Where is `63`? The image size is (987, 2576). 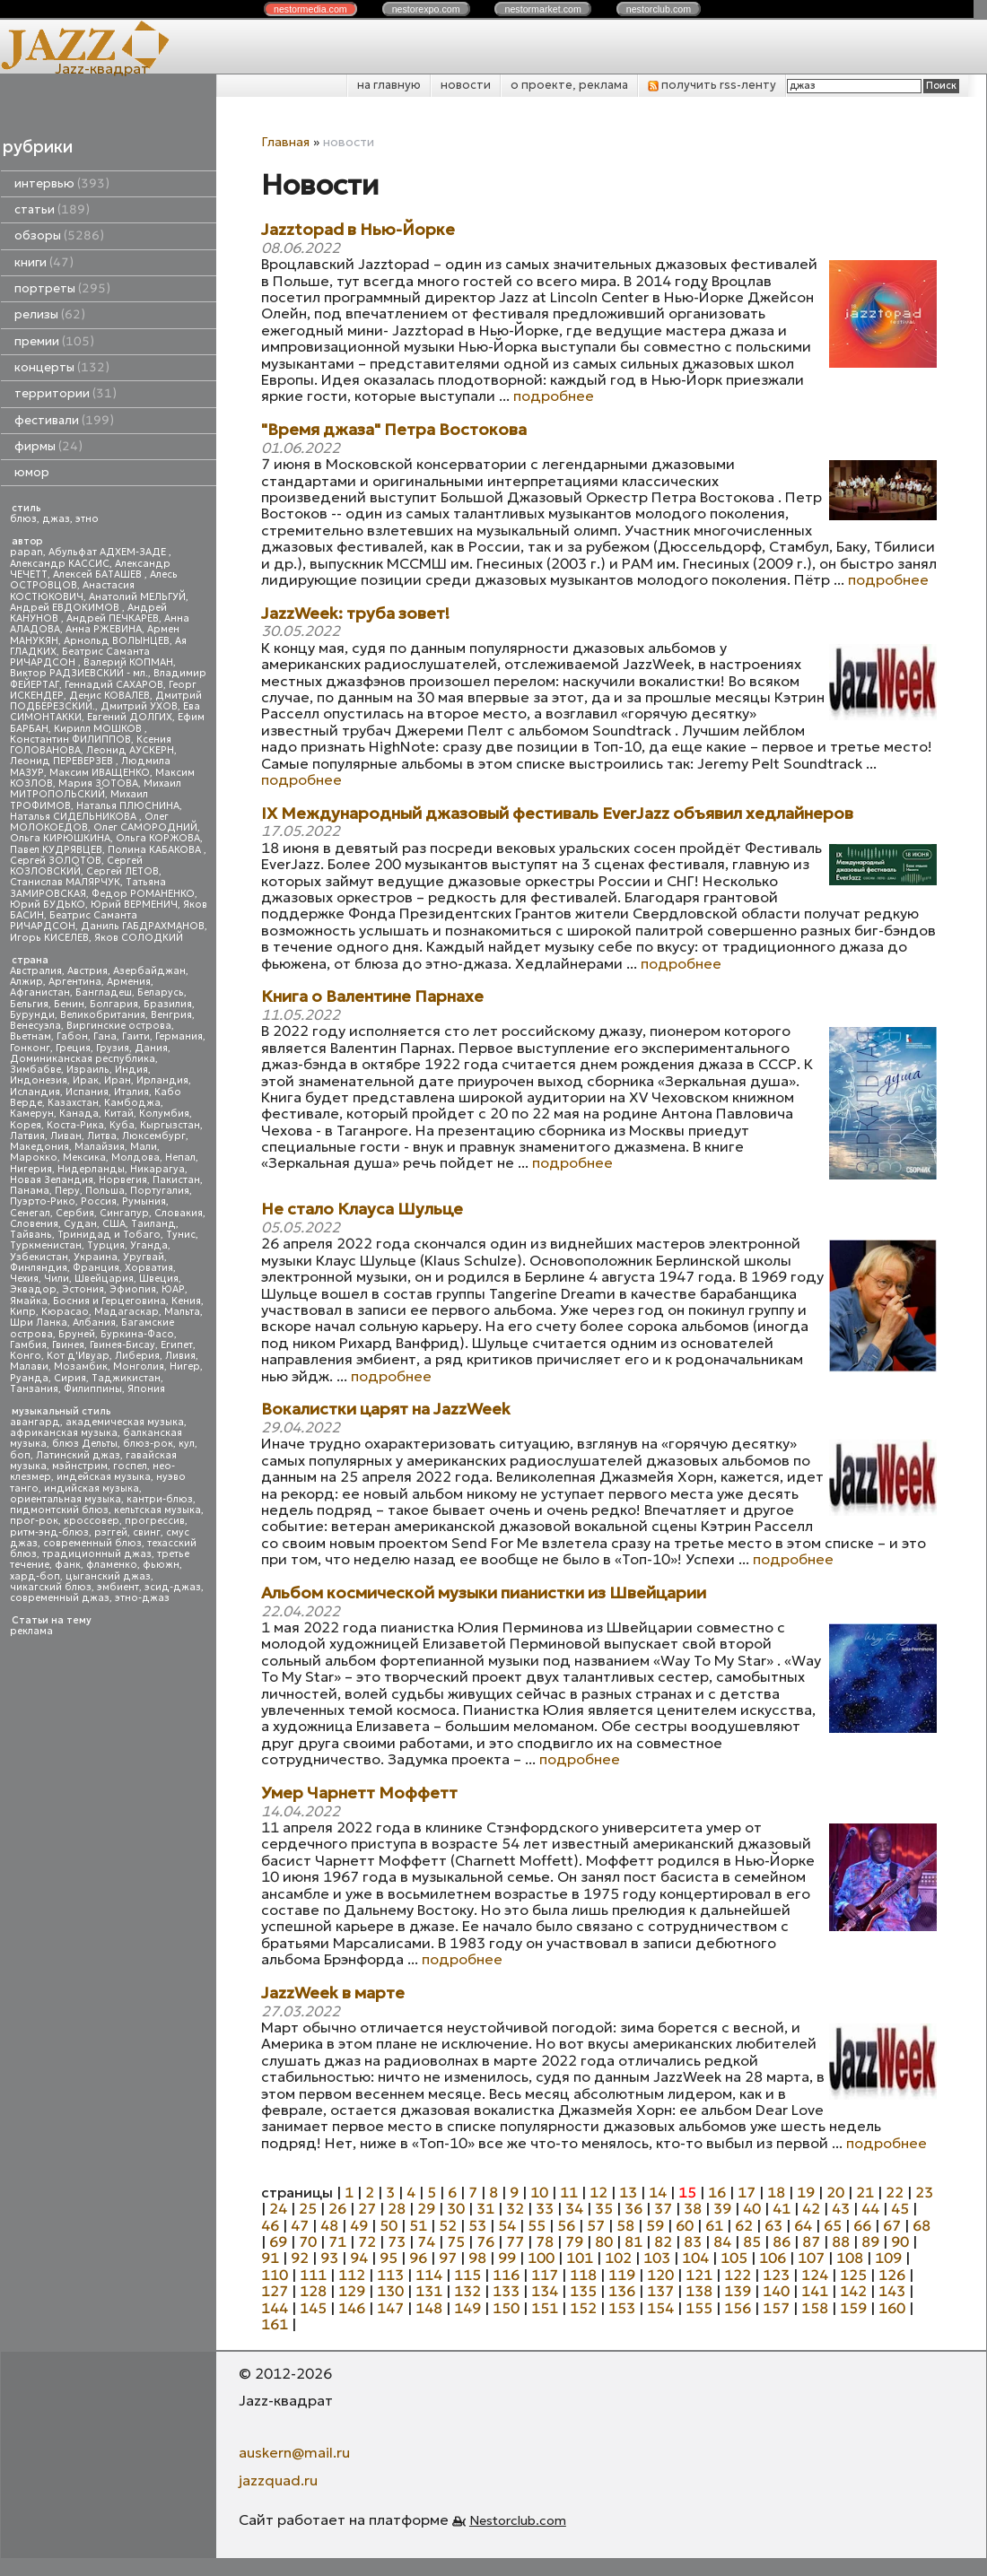
63 is located at coordinates (773, 2225).